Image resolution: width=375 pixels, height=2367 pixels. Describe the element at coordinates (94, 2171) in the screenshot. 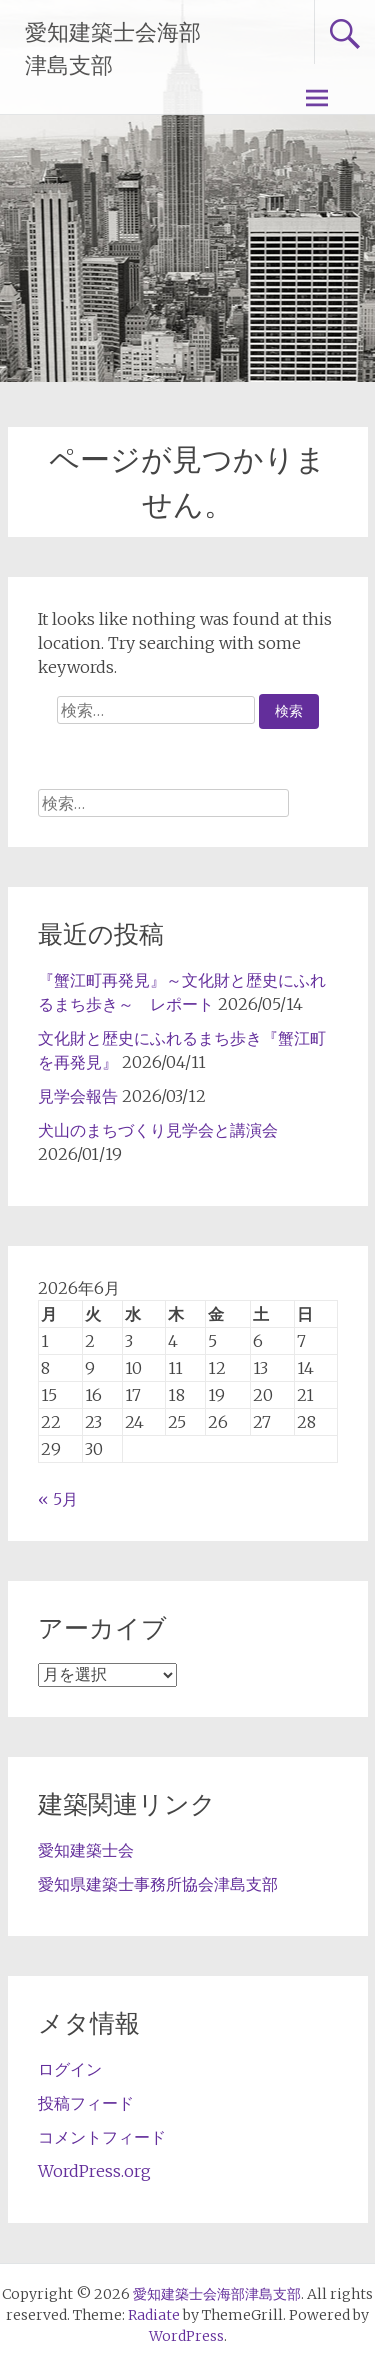

I see `WordPress.org` at that location.